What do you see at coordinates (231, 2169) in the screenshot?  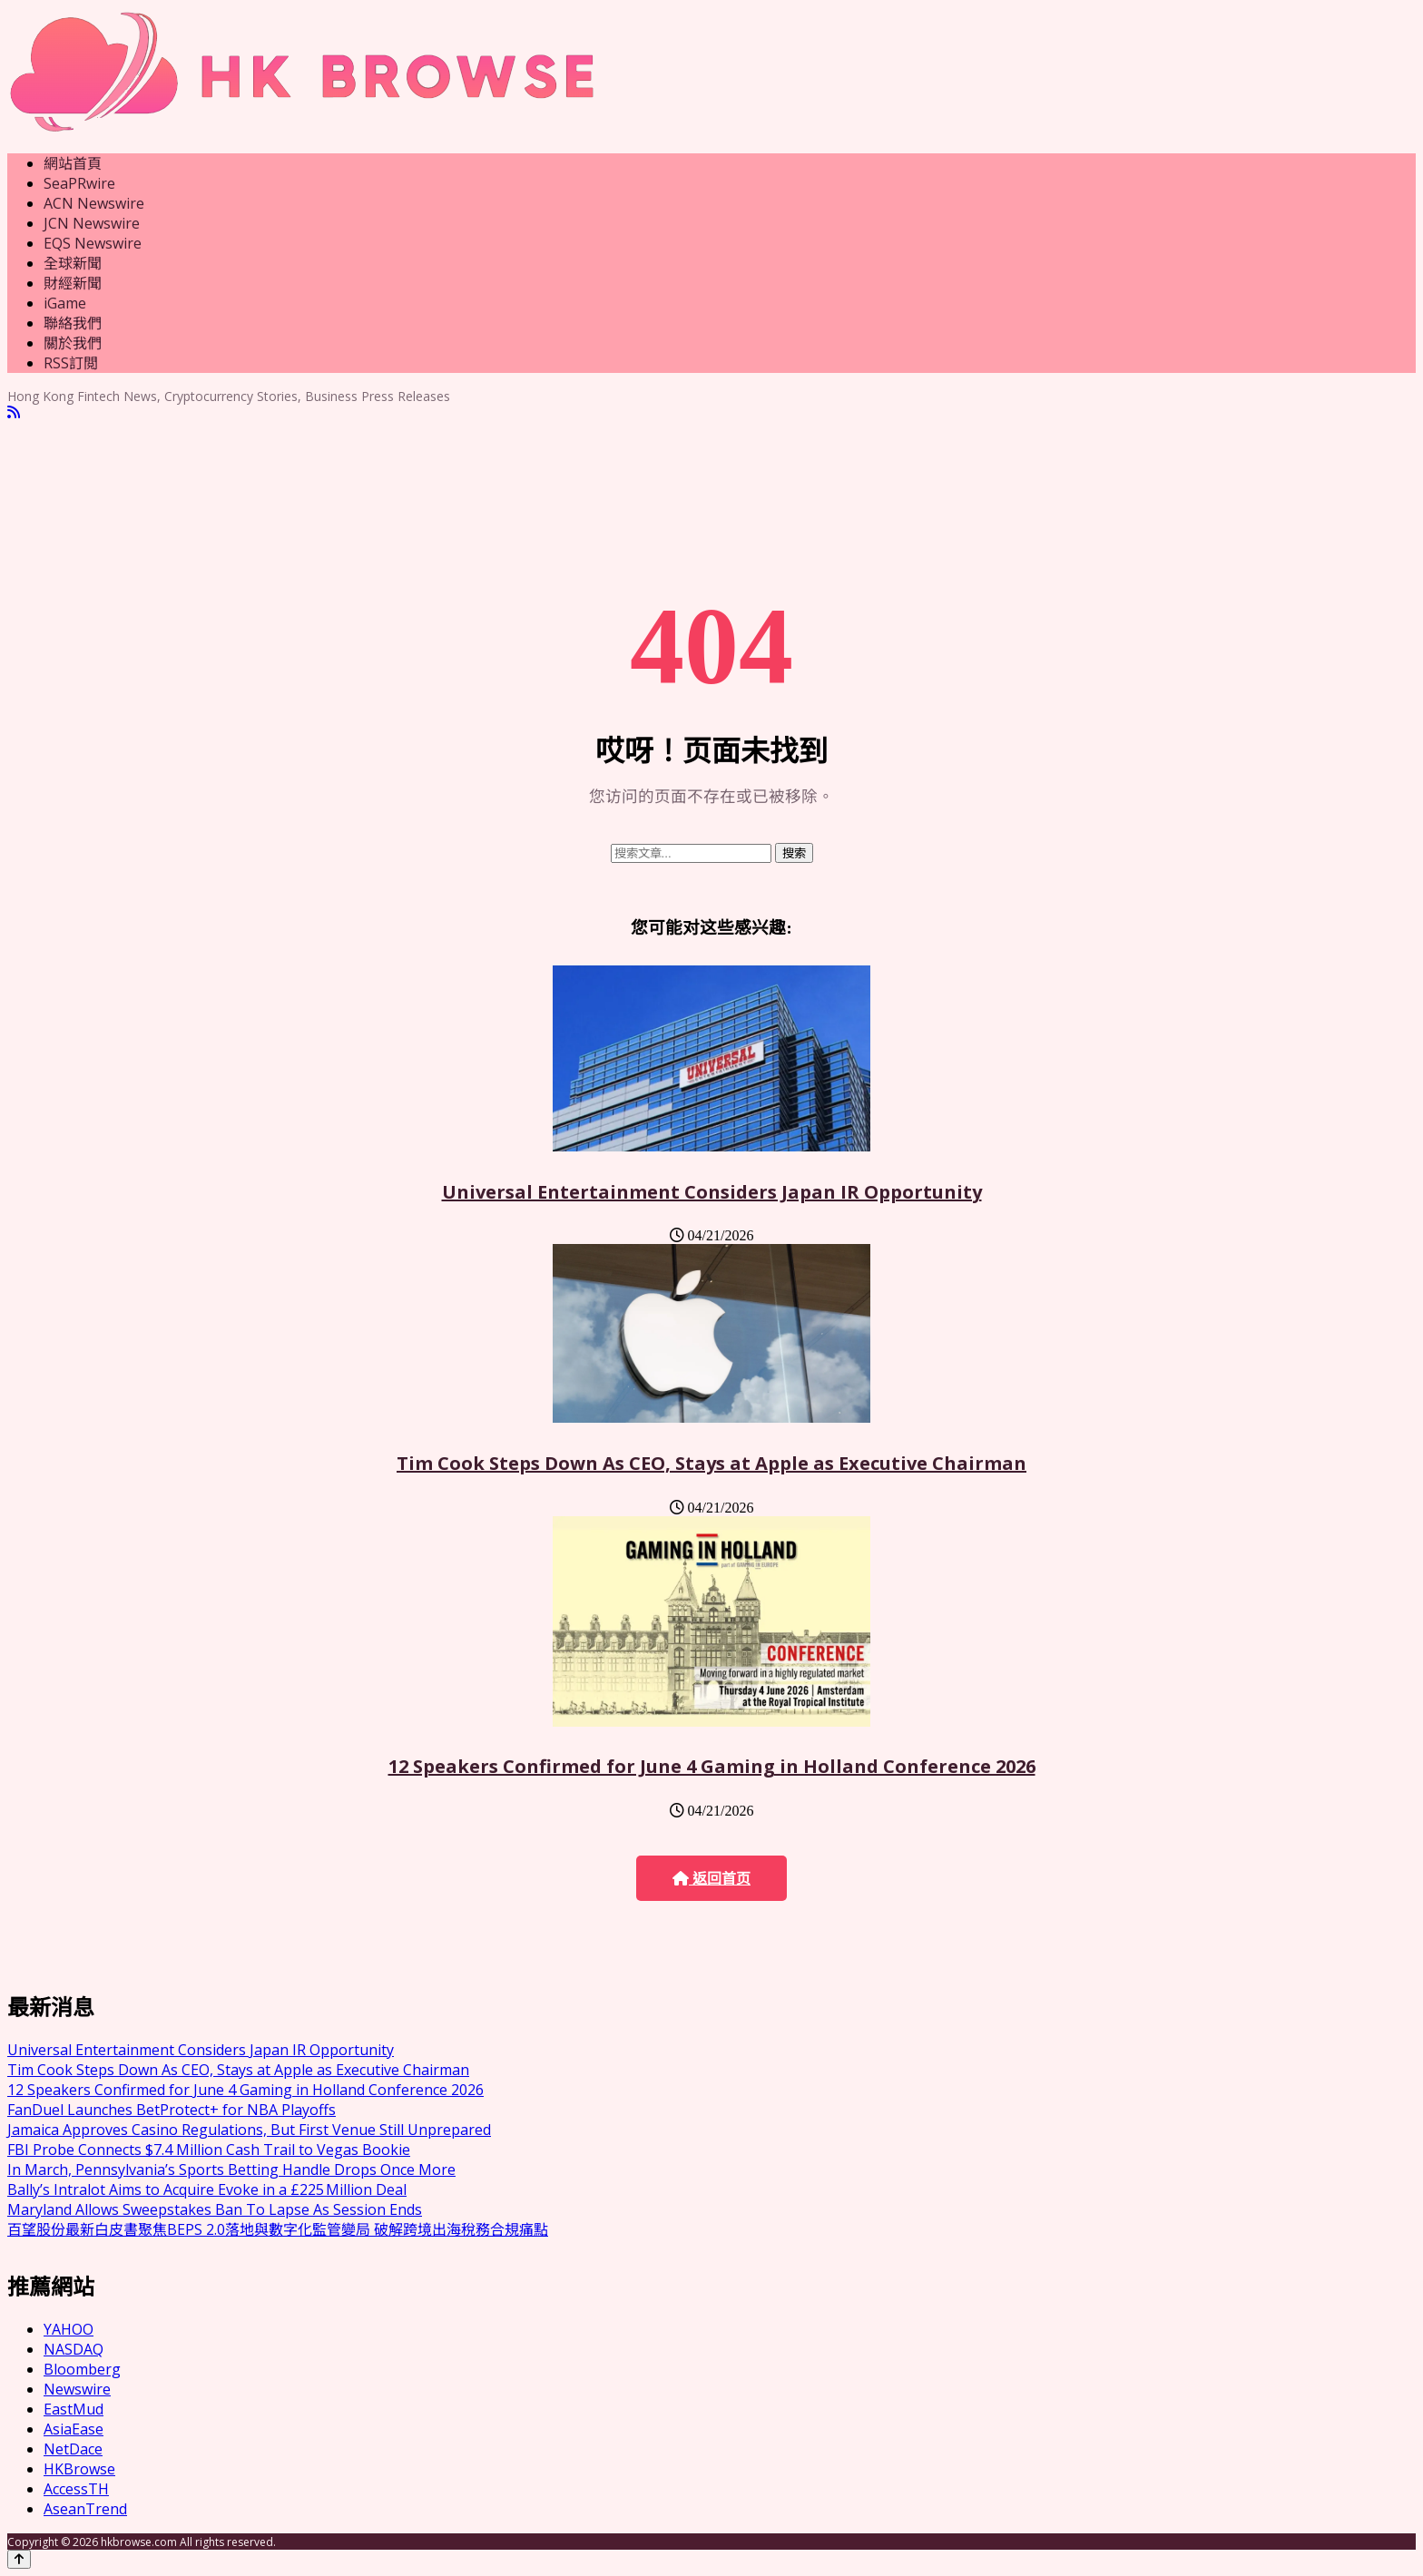 I see `In March, Pennsylvania’s Sports Betting Handle Drops Once More` at bounding box center [231, 2169].